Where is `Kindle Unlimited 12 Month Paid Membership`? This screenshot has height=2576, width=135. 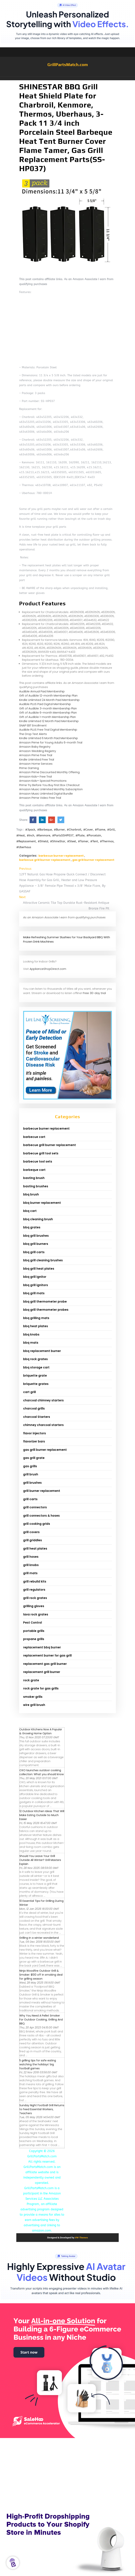 Kindle Unlimited 12 Month Paid Membership is located at coordinates (49, 721).